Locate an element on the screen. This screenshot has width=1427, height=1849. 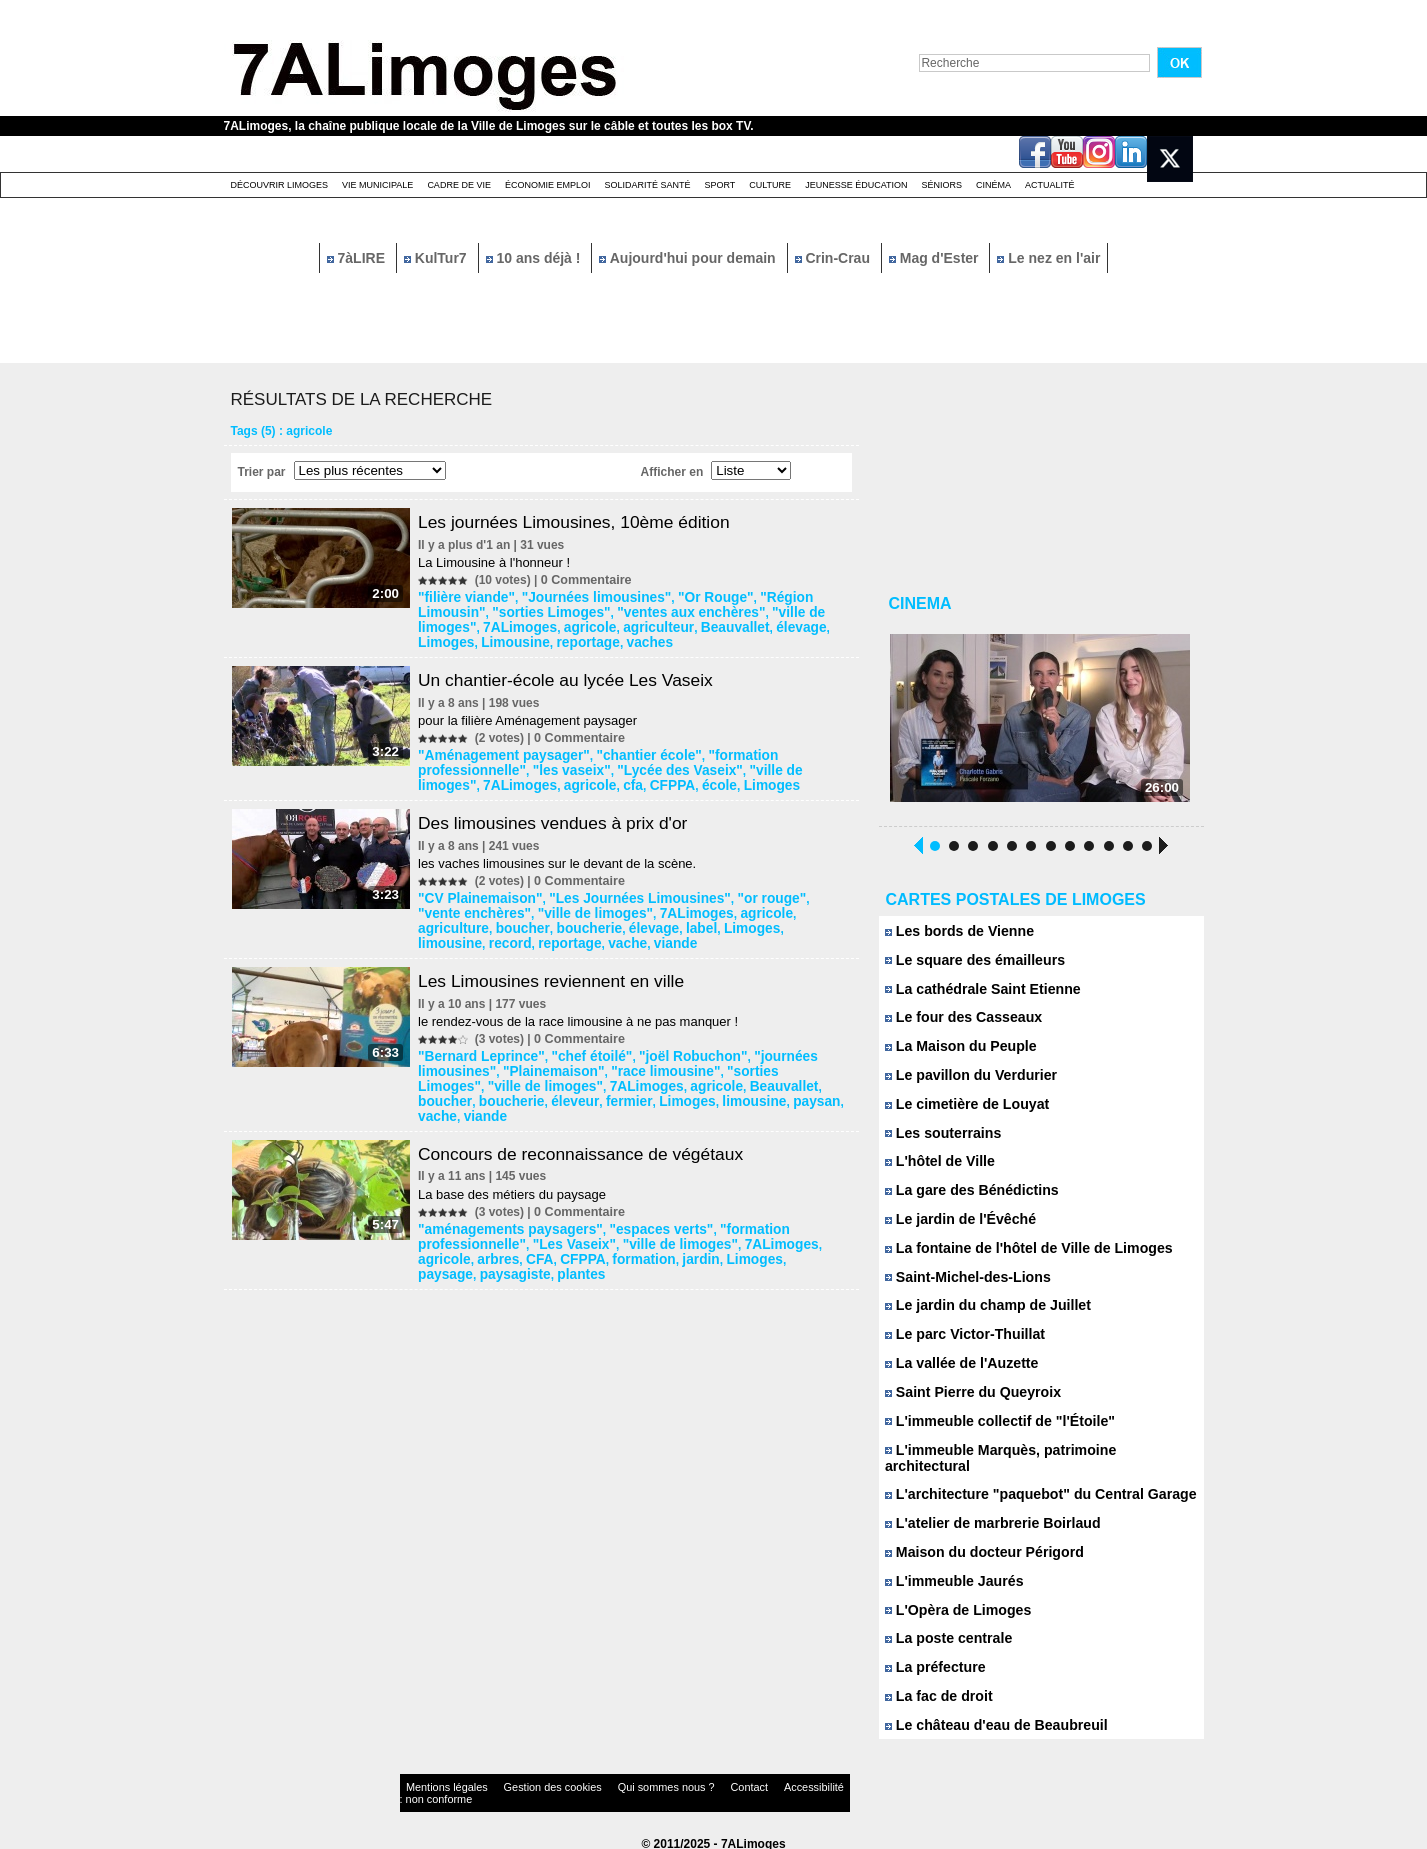
7àLIRE is located at coordinates (358, 258).